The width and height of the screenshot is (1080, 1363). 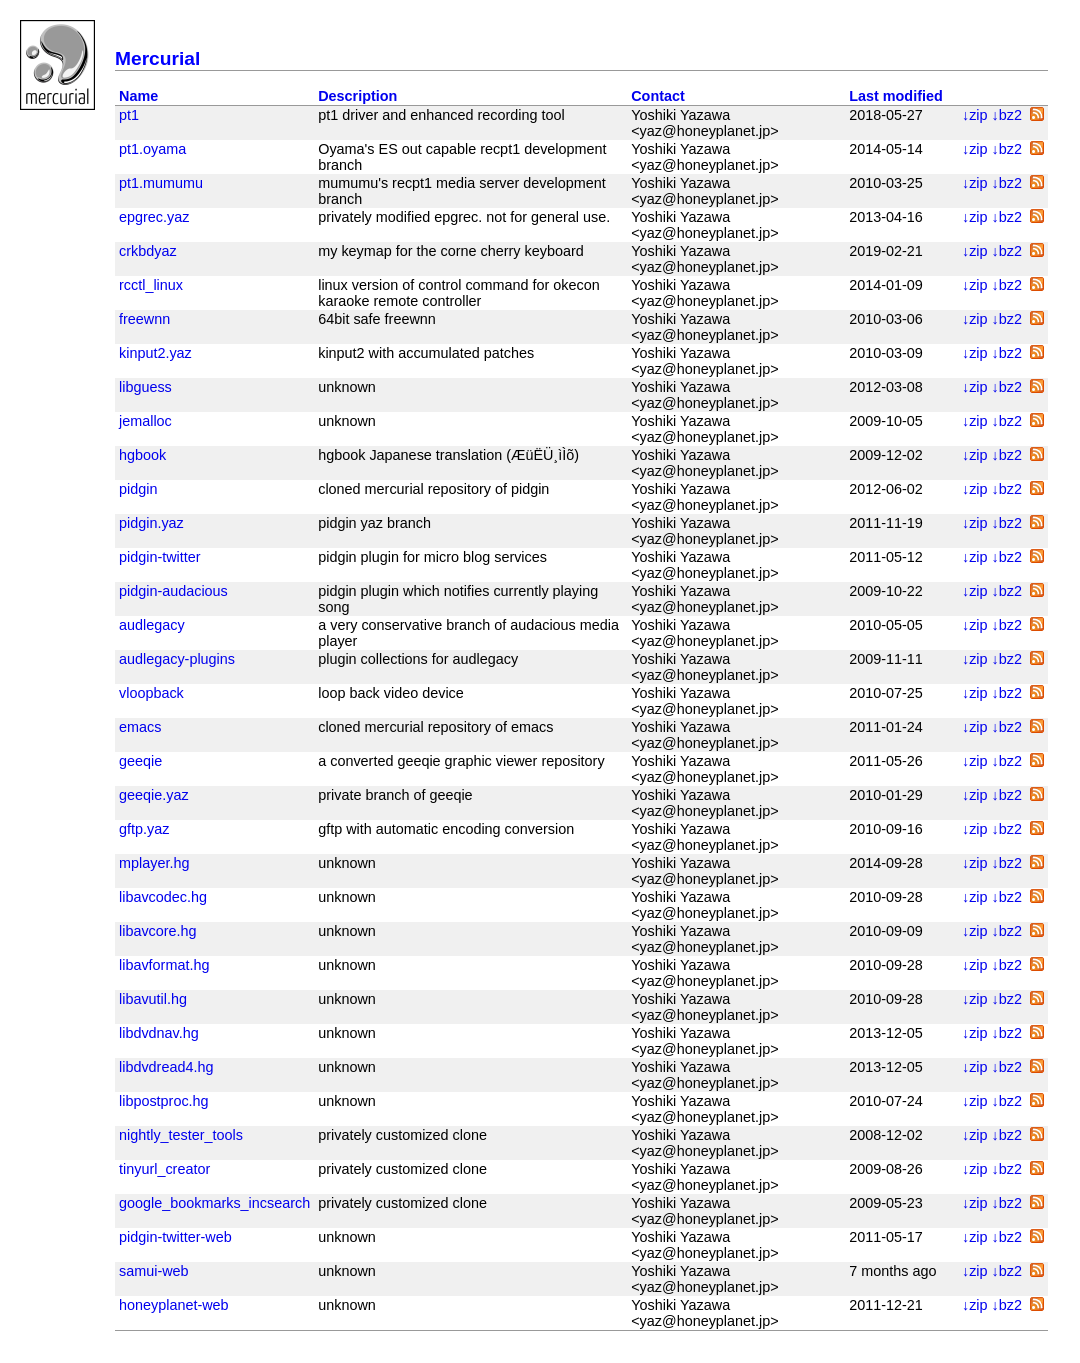 I want to click on audlegacy, so click(x=152, y=625).